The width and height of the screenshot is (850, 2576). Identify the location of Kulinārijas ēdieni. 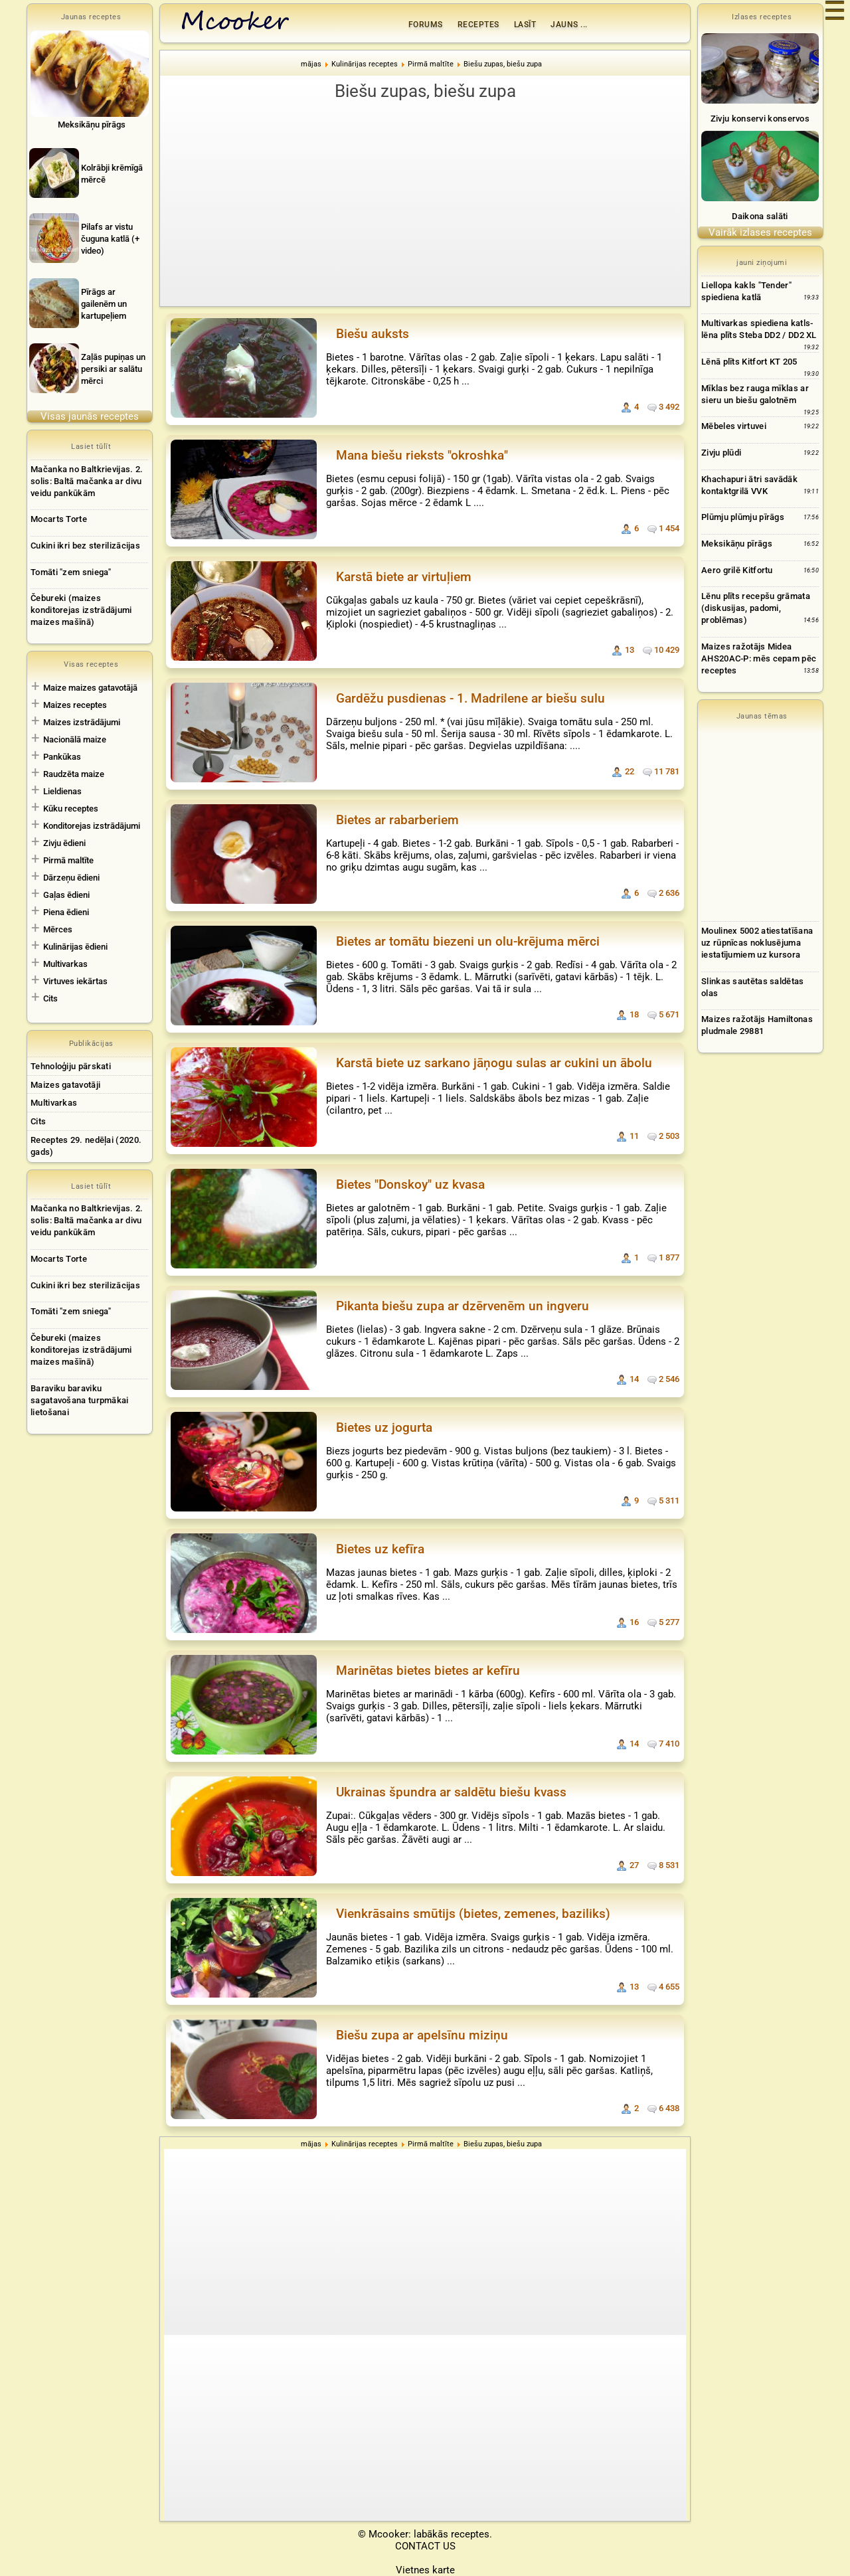
(75, 947).